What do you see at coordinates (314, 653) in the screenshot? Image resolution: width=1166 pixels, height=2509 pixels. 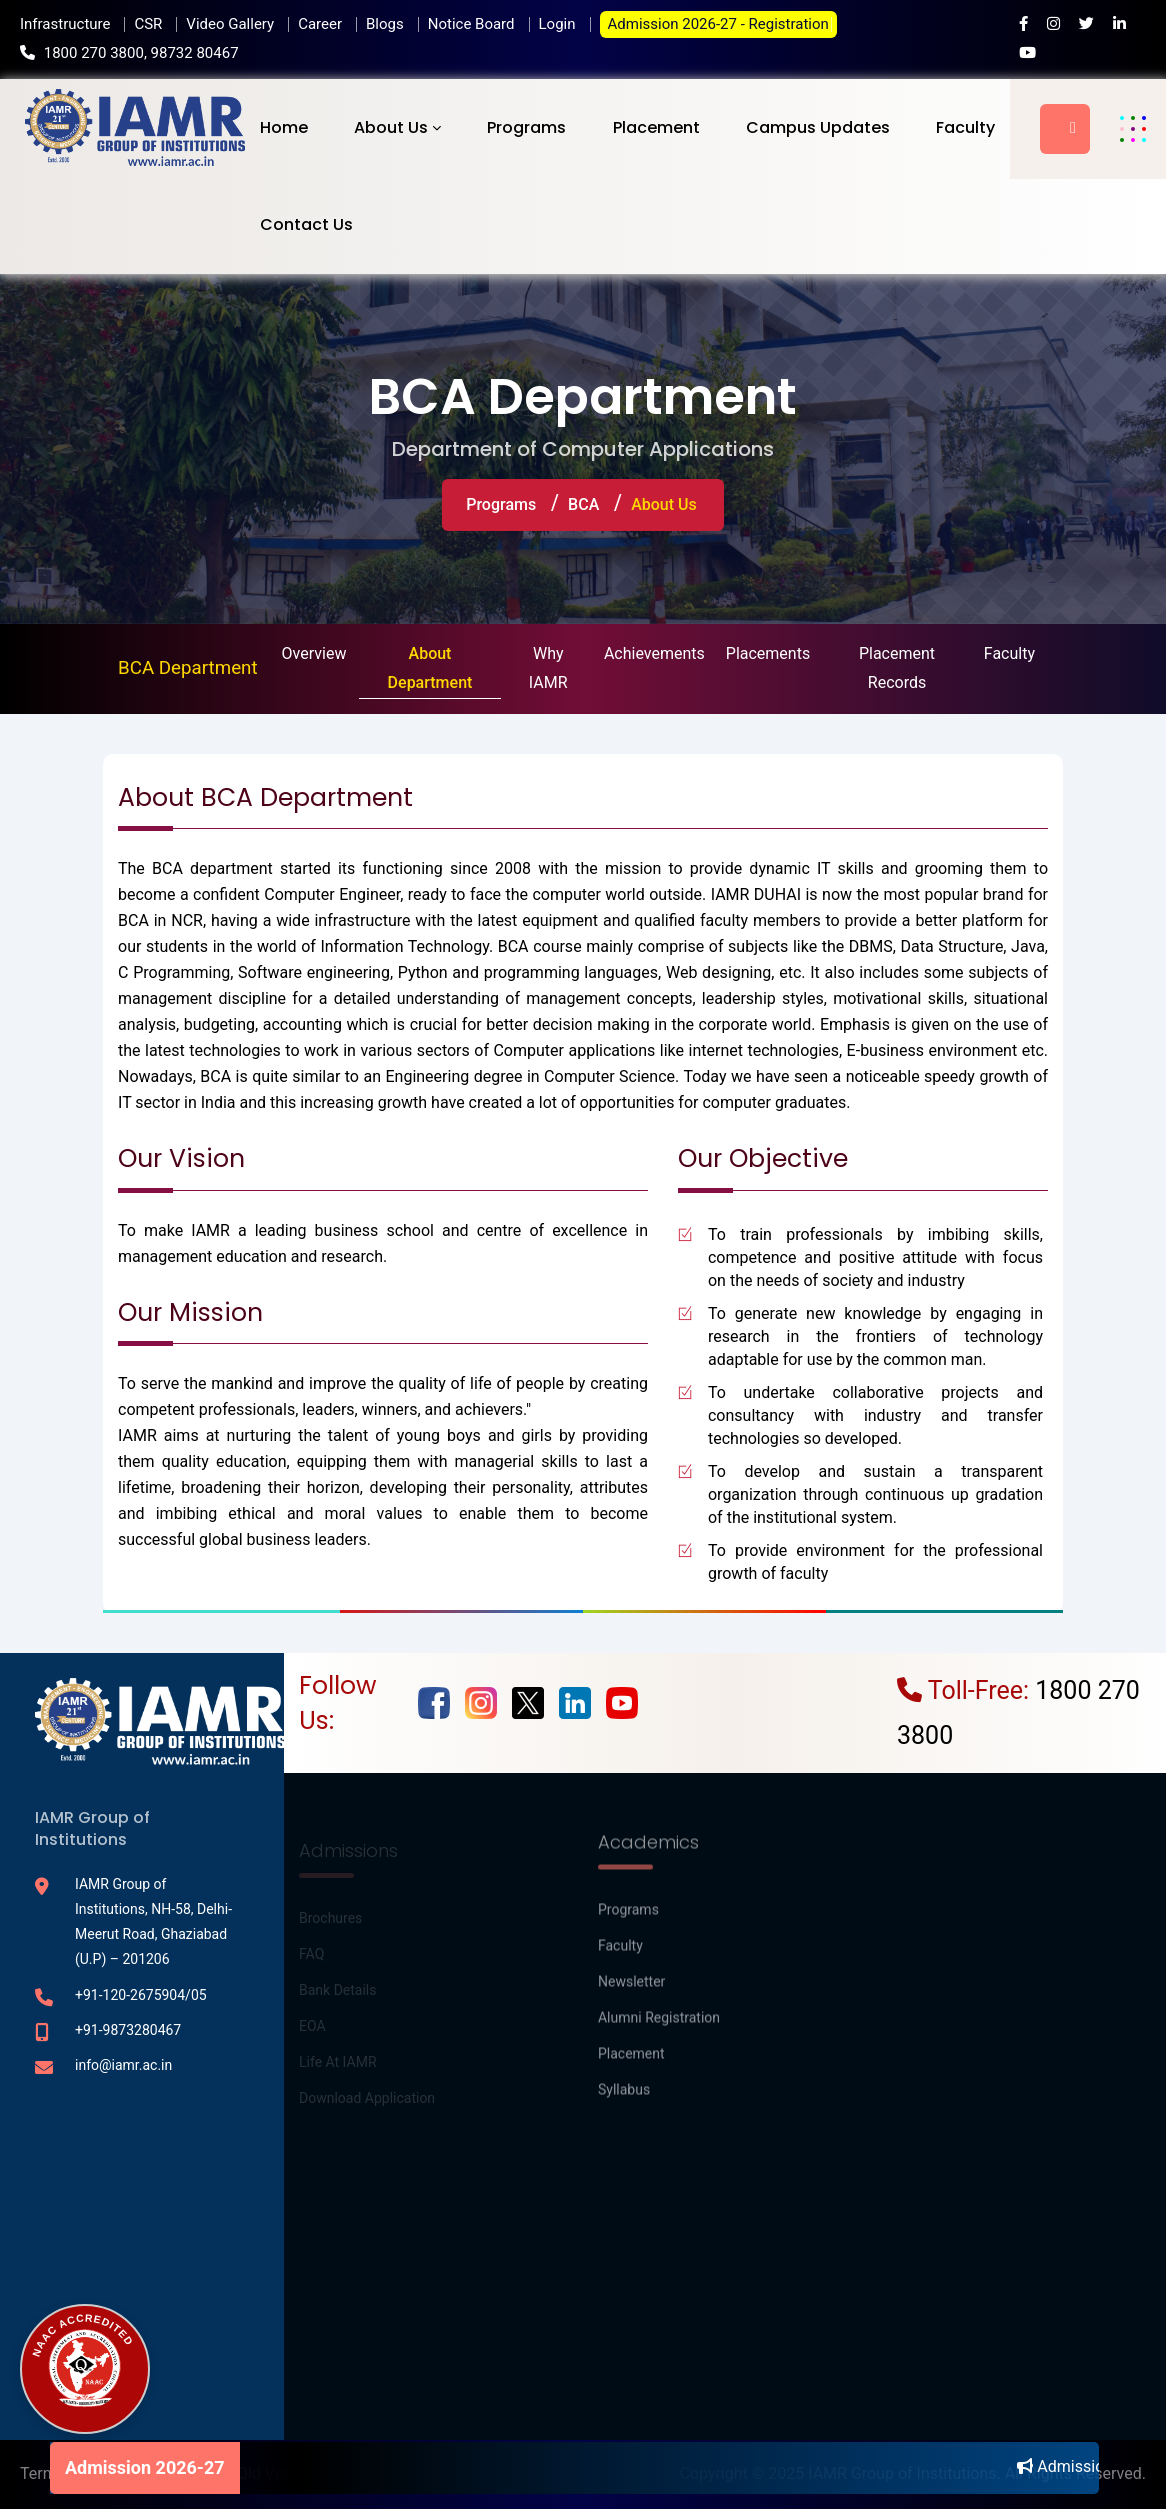 I see `Overview` at bounding box center [314, 653].